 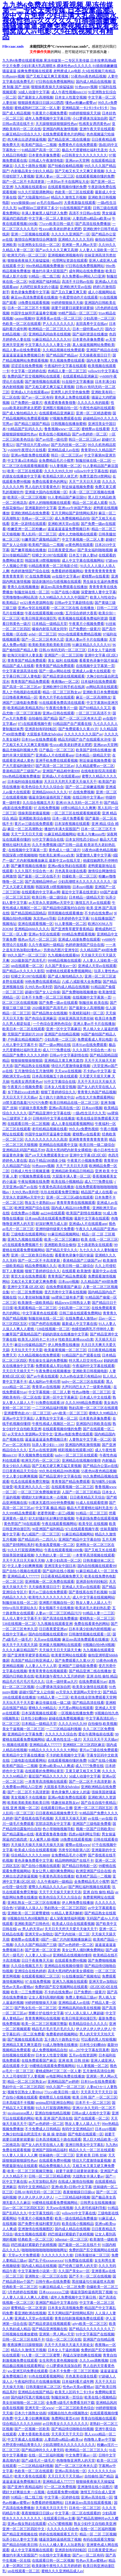 I want to click on 欲海沉沦留洋人妻哀羞, so click(x=24, y=655).